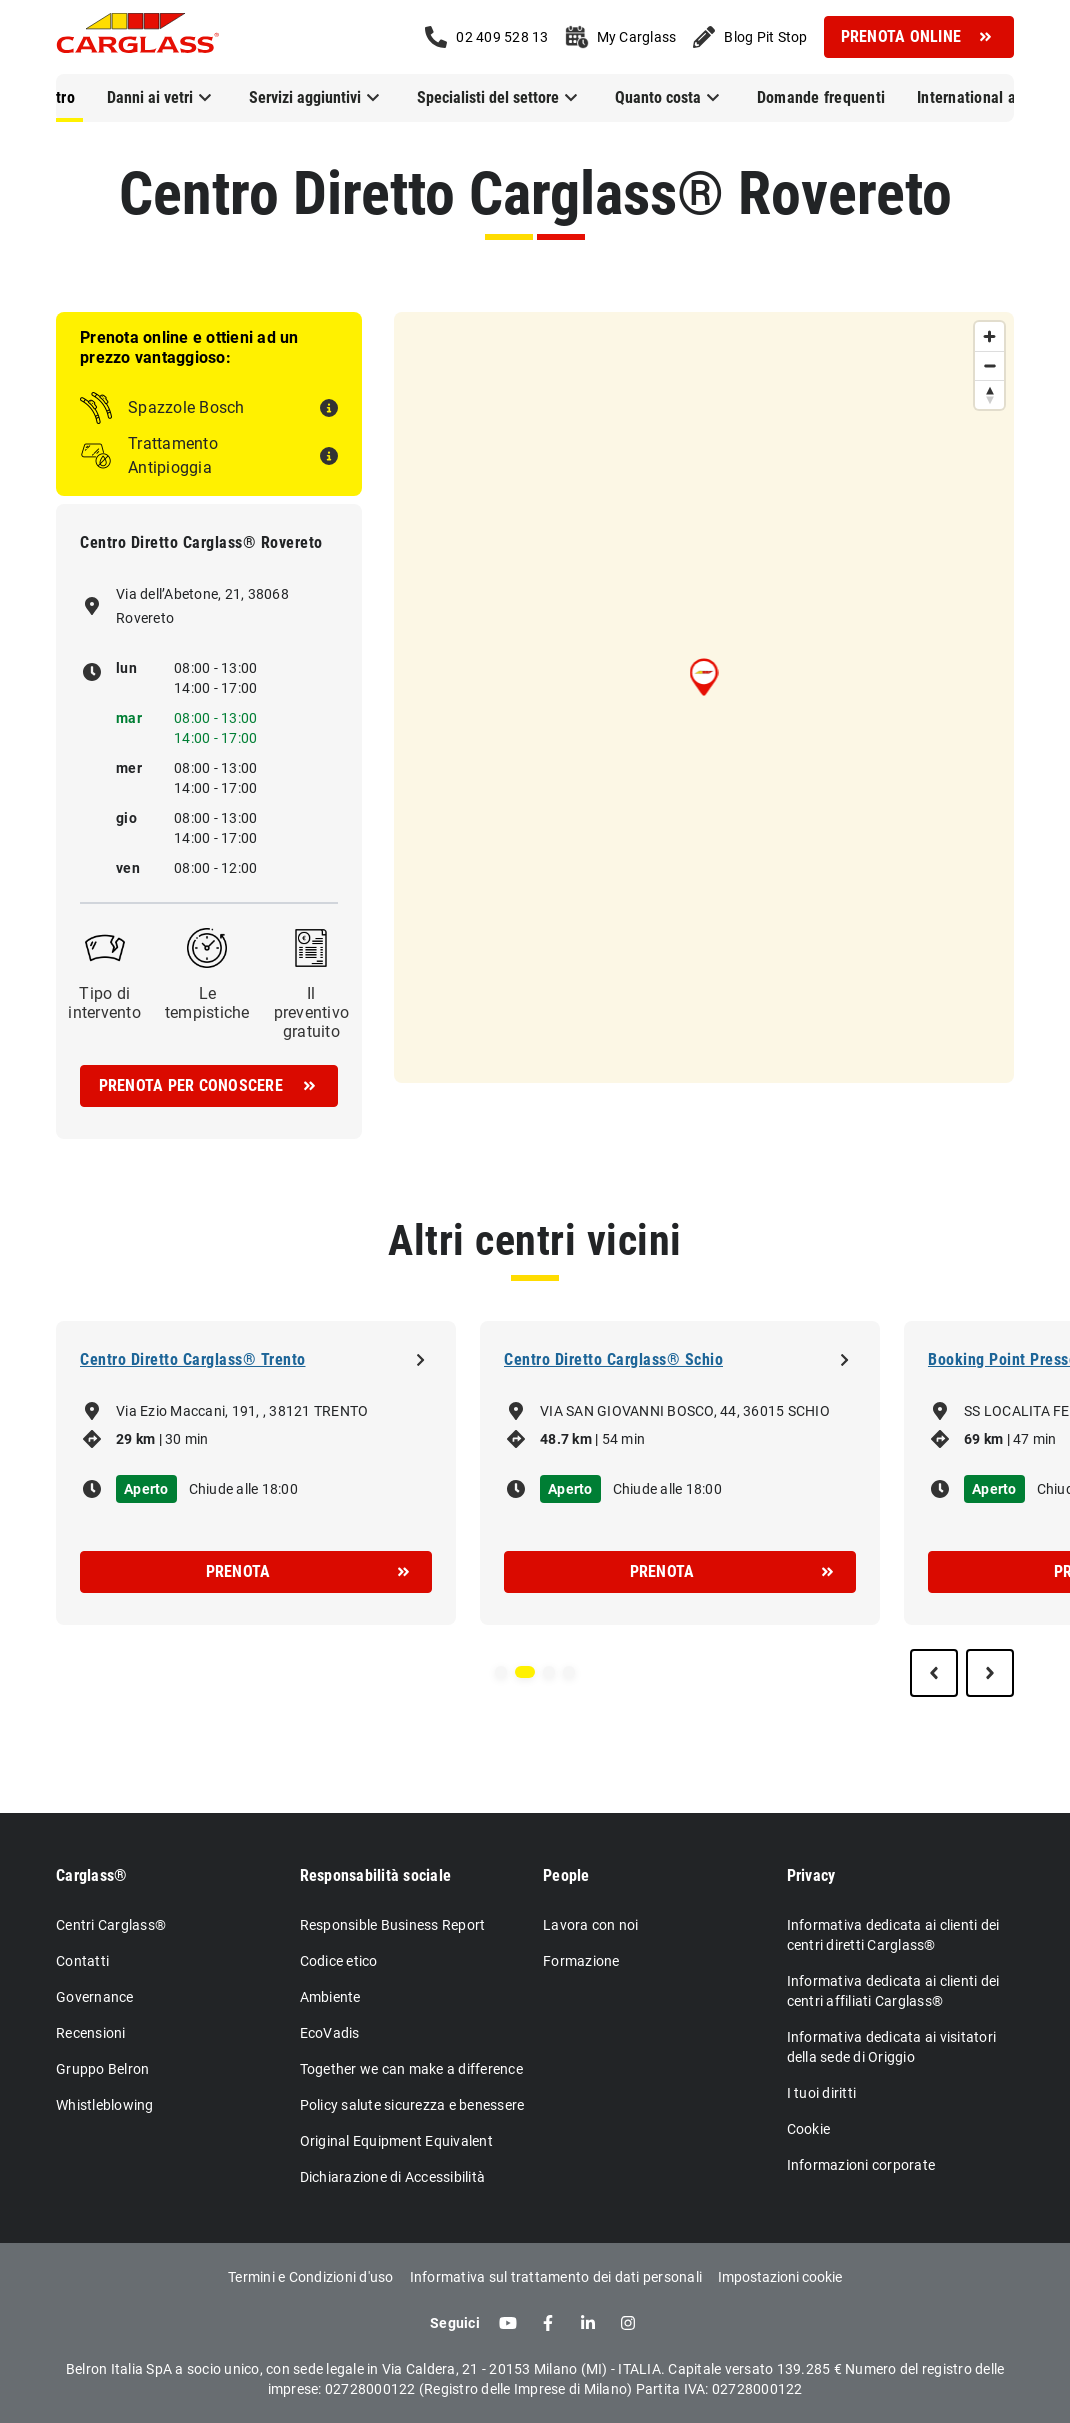  Describe the element at coordinates (624, 1439) in the screenshot. I see `54 min` at that location.